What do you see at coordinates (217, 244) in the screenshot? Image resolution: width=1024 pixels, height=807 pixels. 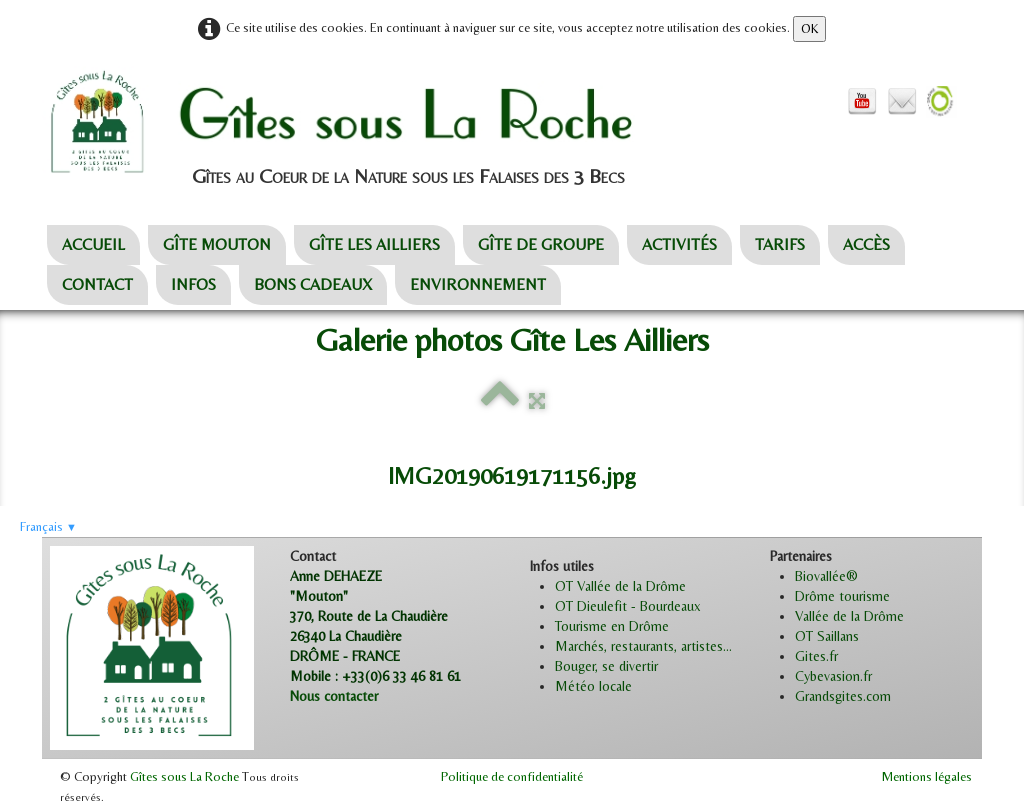 I see `GÎTE MOUTON` at bounding box center [217, 244].